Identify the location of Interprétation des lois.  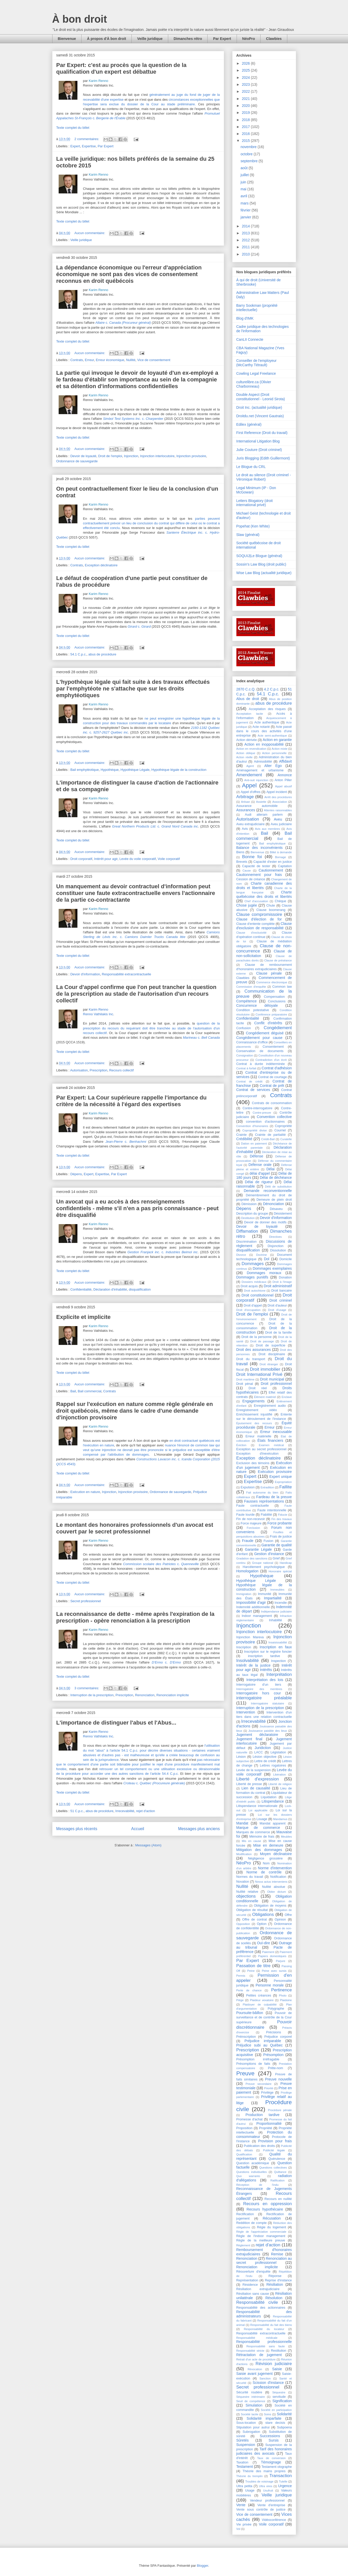
(264, 1680).